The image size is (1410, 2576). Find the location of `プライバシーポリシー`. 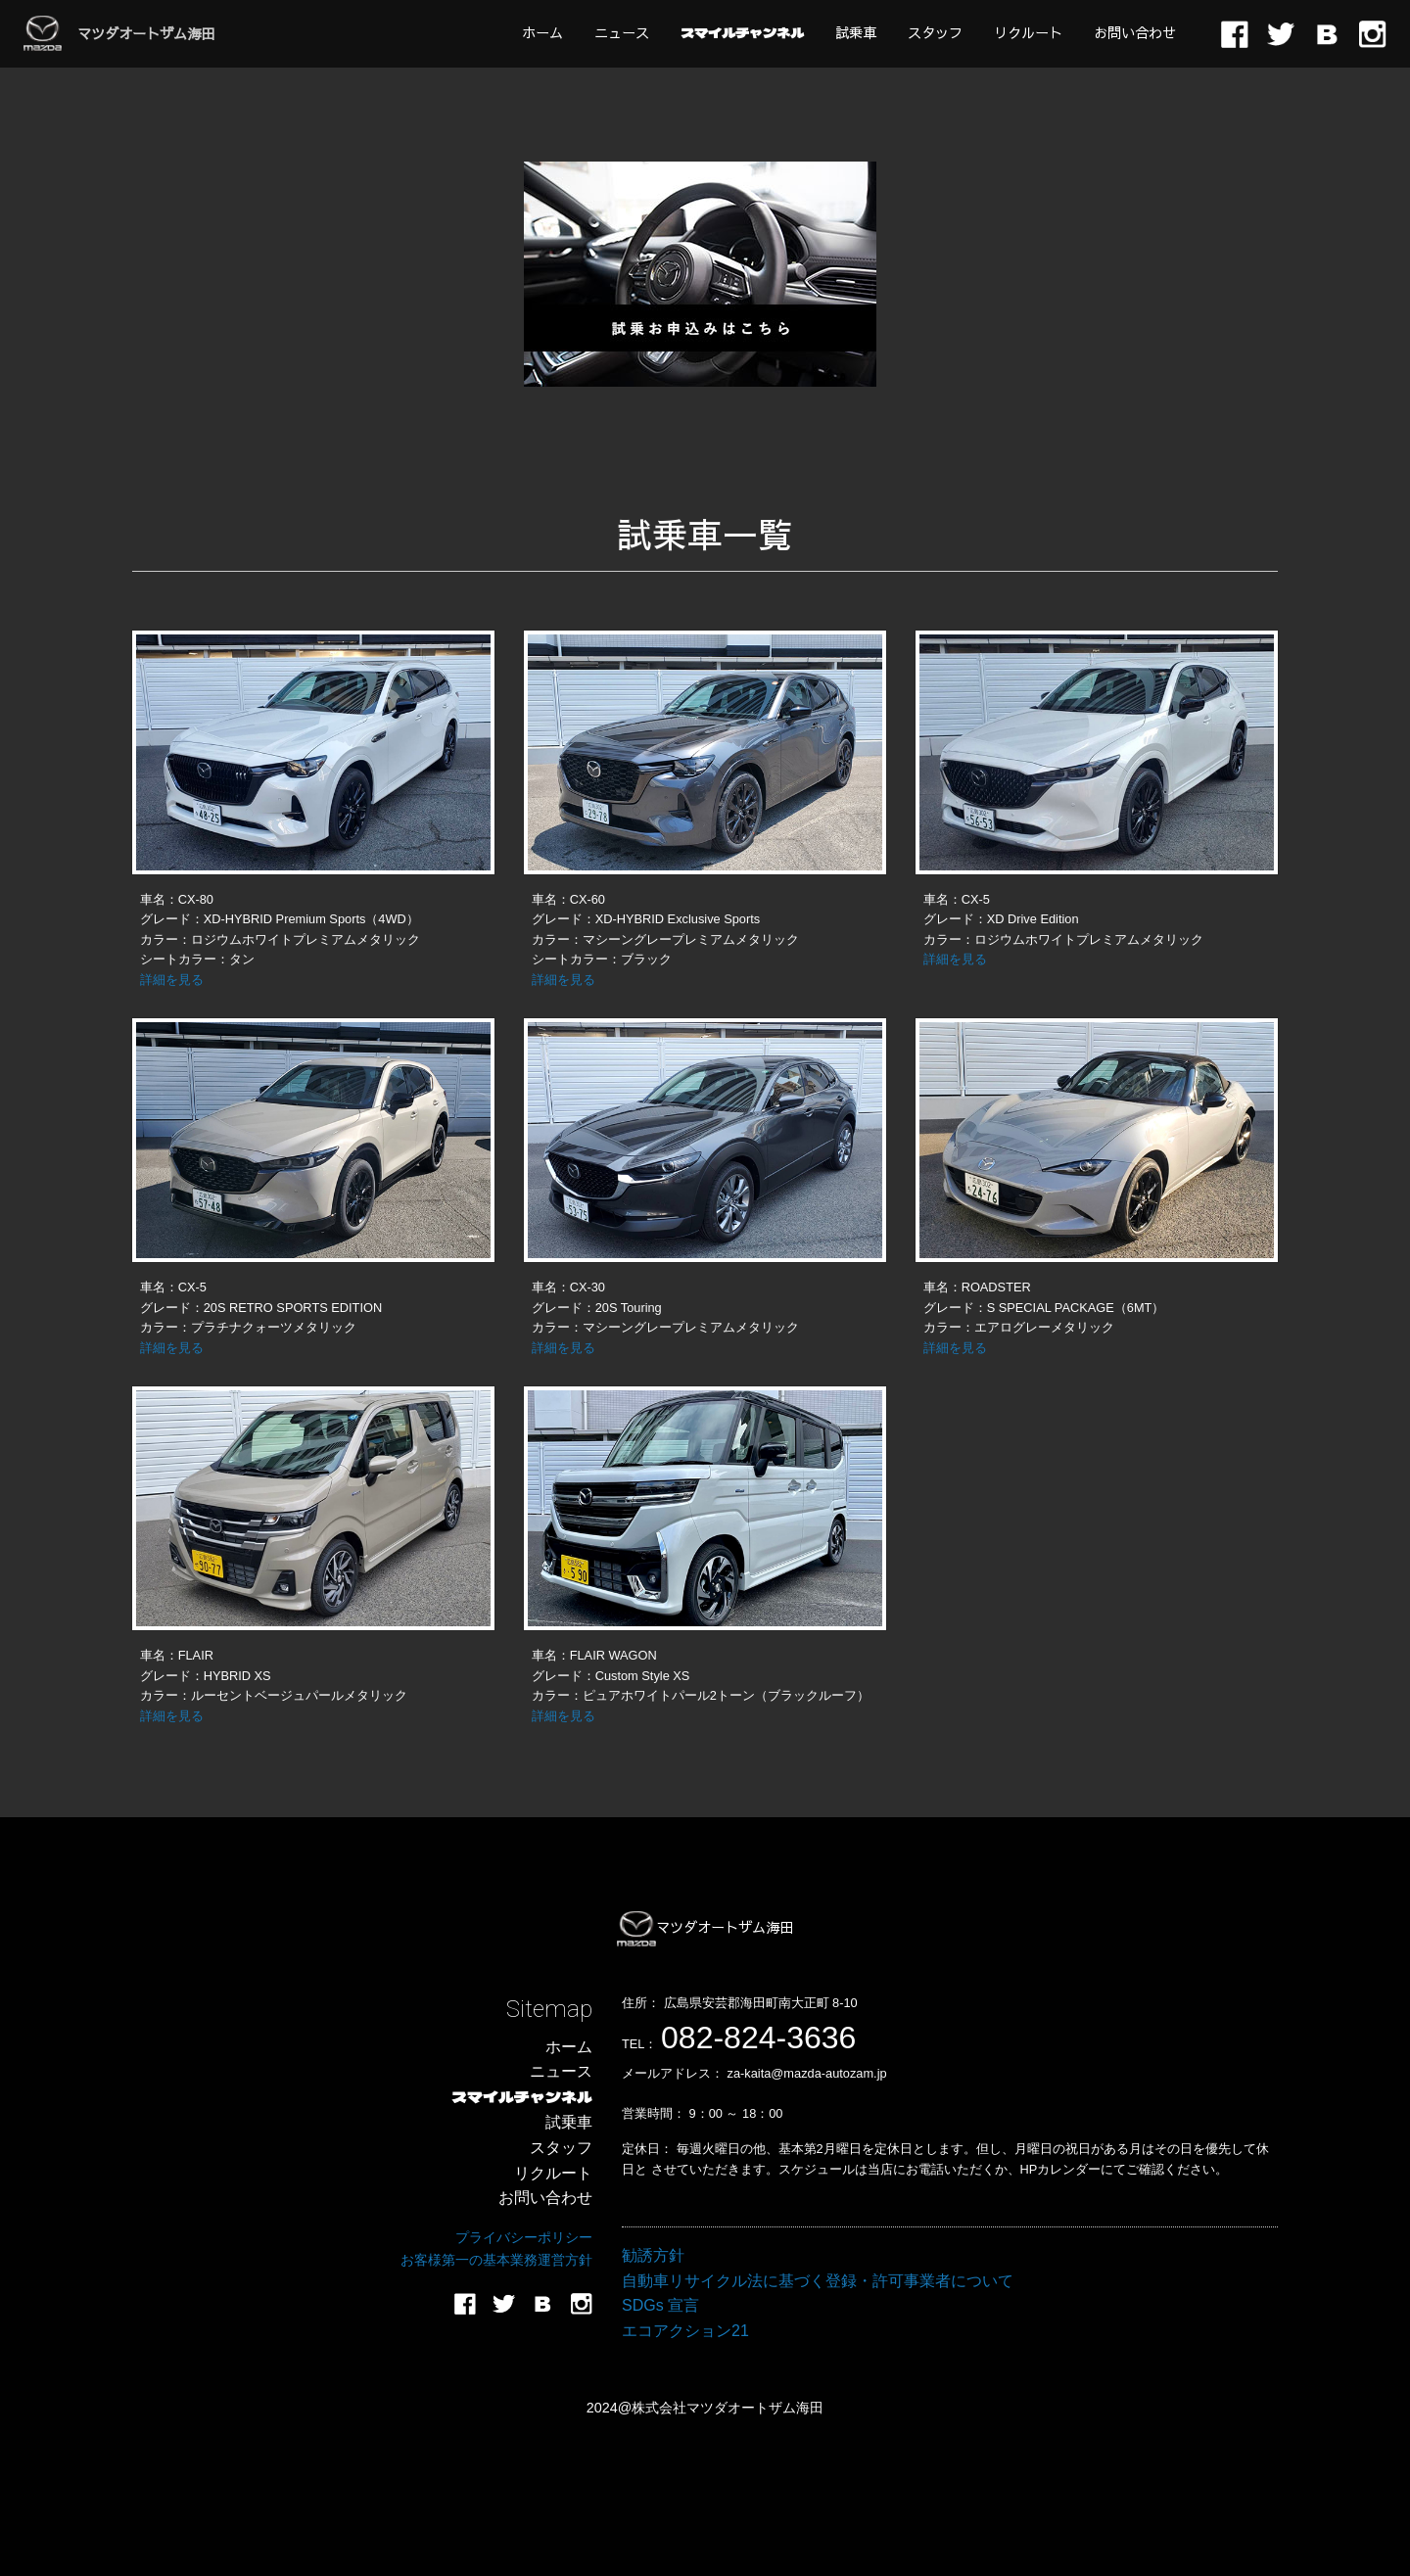

プライバシーポリシー is located at coordinates (523, 2237).